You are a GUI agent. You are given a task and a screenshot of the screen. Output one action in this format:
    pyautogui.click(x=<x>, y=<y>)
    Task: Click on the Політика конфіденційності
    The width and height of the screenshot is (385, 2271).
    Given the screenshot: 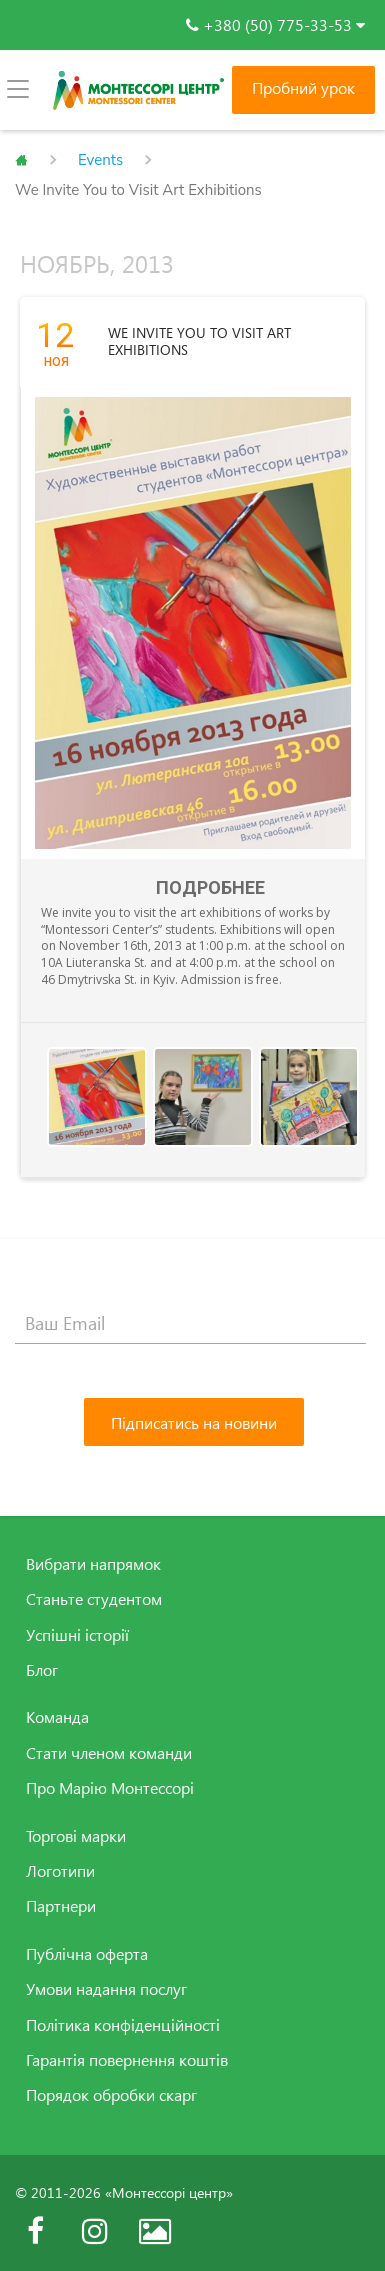 What is the action you would take?
    pyautogui.click(x=123, y=2025)
    